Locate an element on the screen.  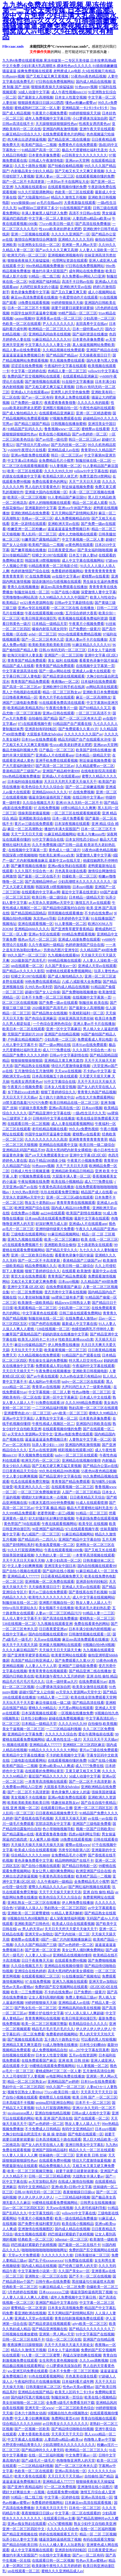
成人中文字幕视频在线观看 is located at coordinates (32, 2550).